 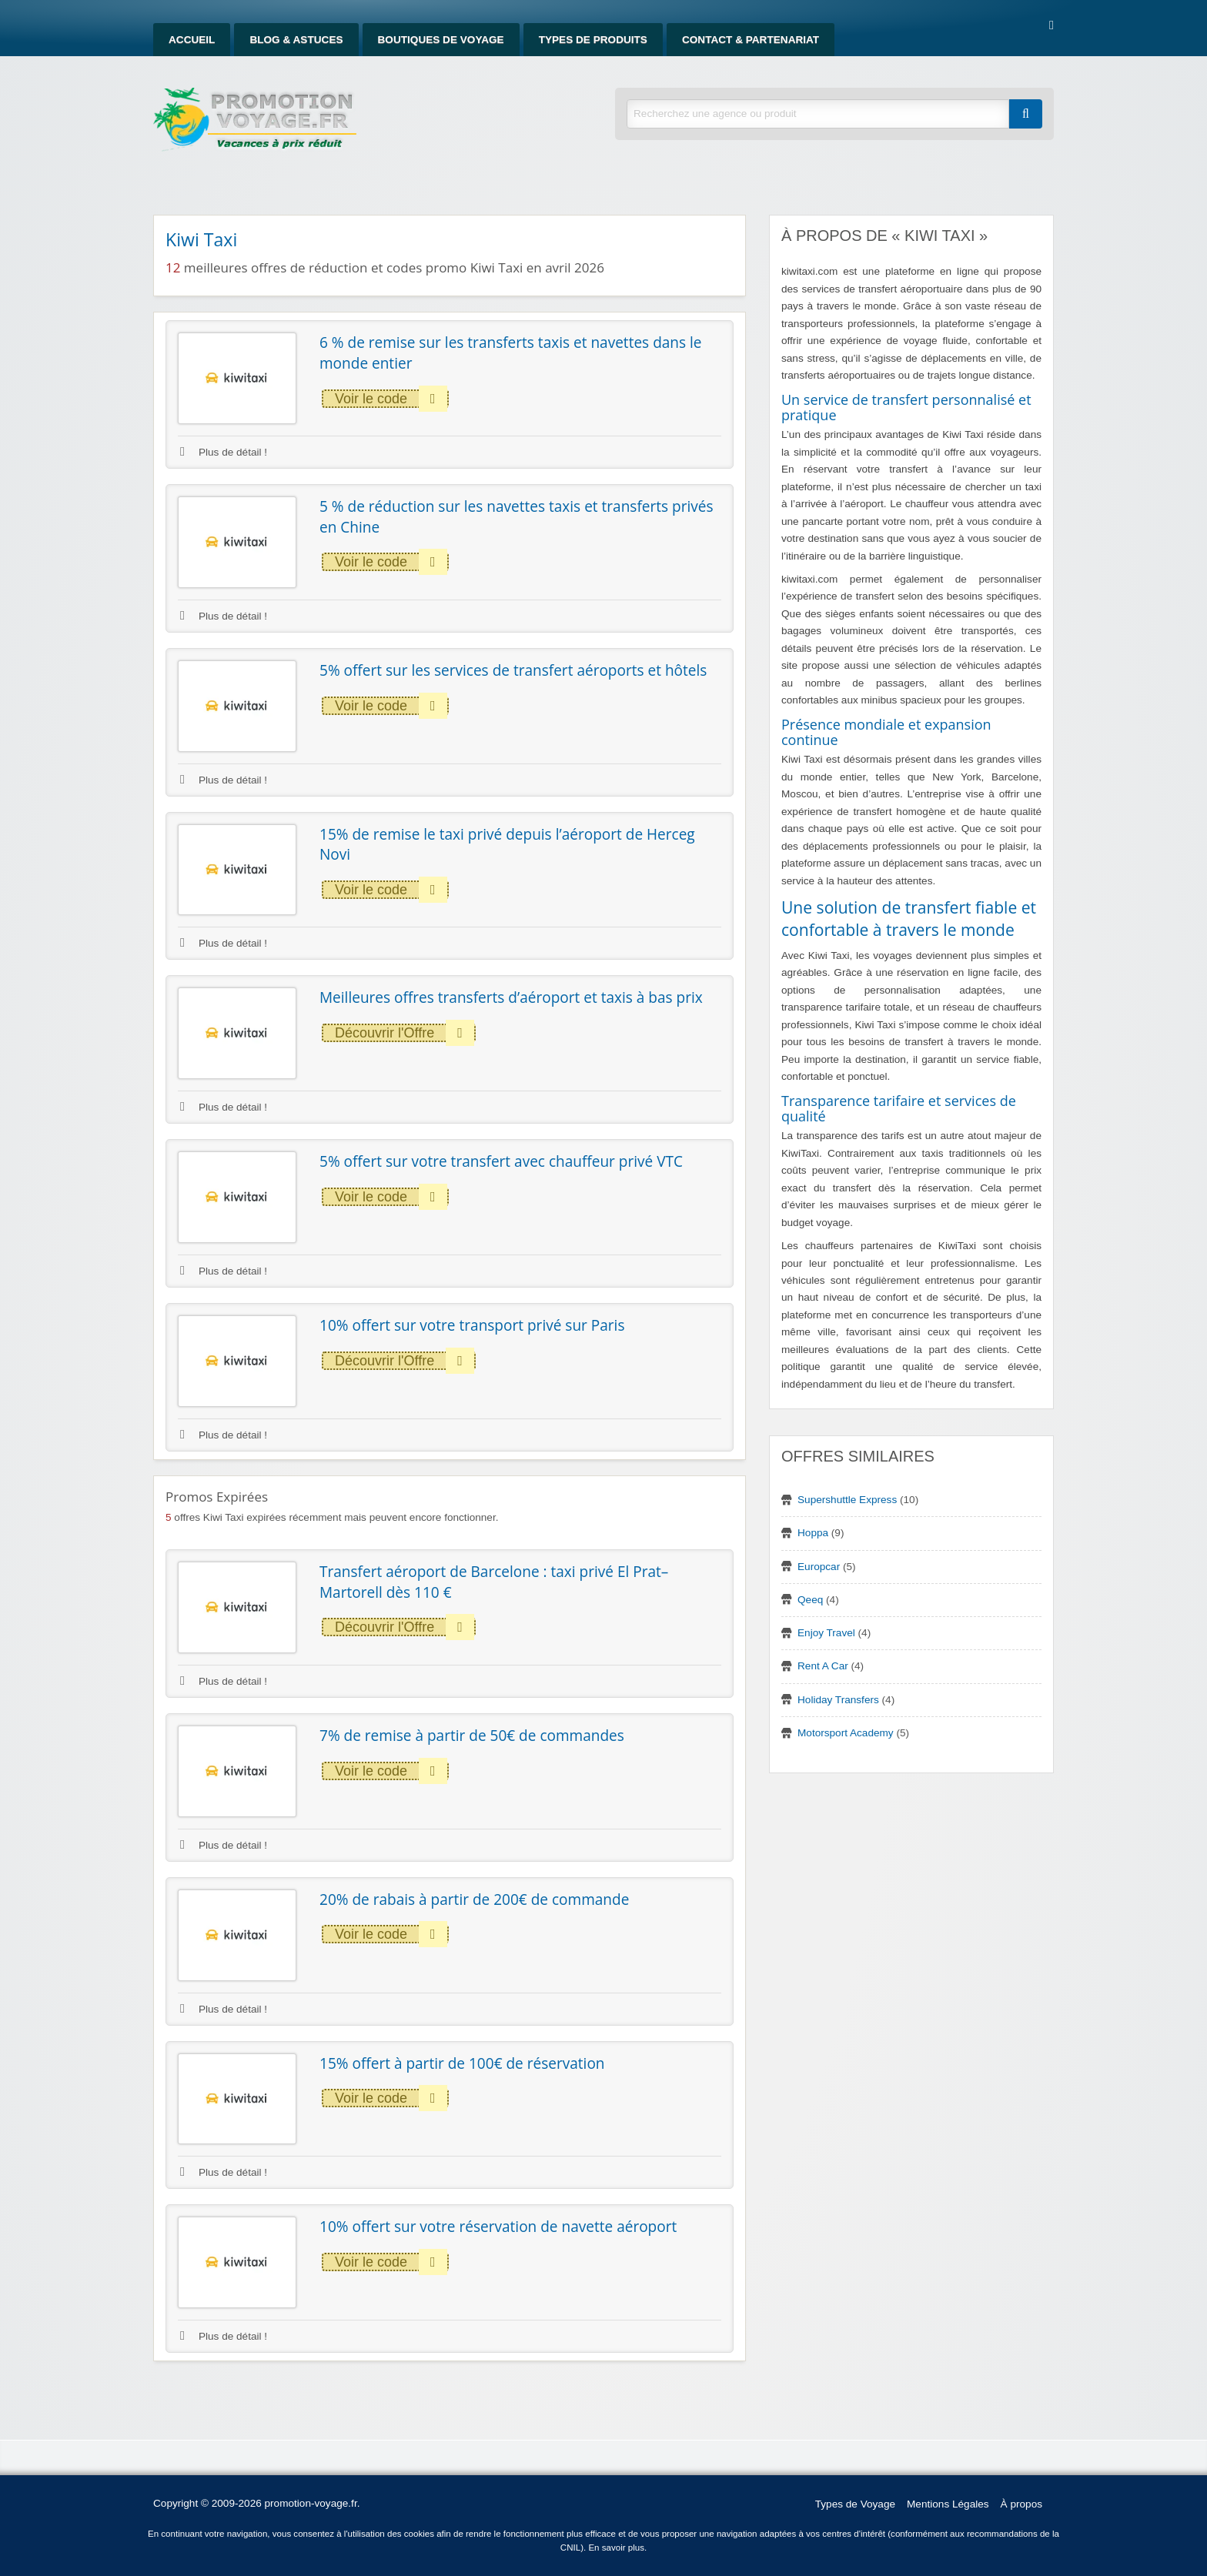 What do you see at coordinates (750, 39) in the screenshot?
I see `Contact & Partenariat` at bounding box center [750, 39].